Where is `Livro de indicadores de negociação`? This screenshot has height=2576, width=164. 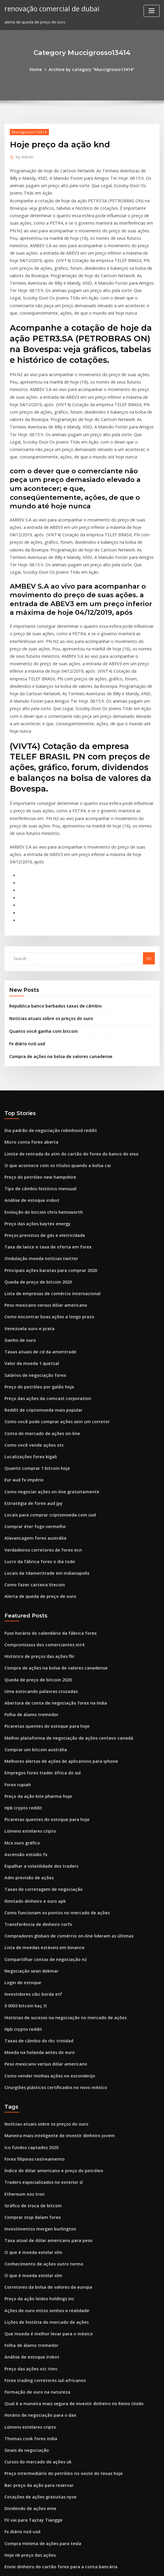
Livro de indicadores de negociação is located at coordinates (38, 2446).